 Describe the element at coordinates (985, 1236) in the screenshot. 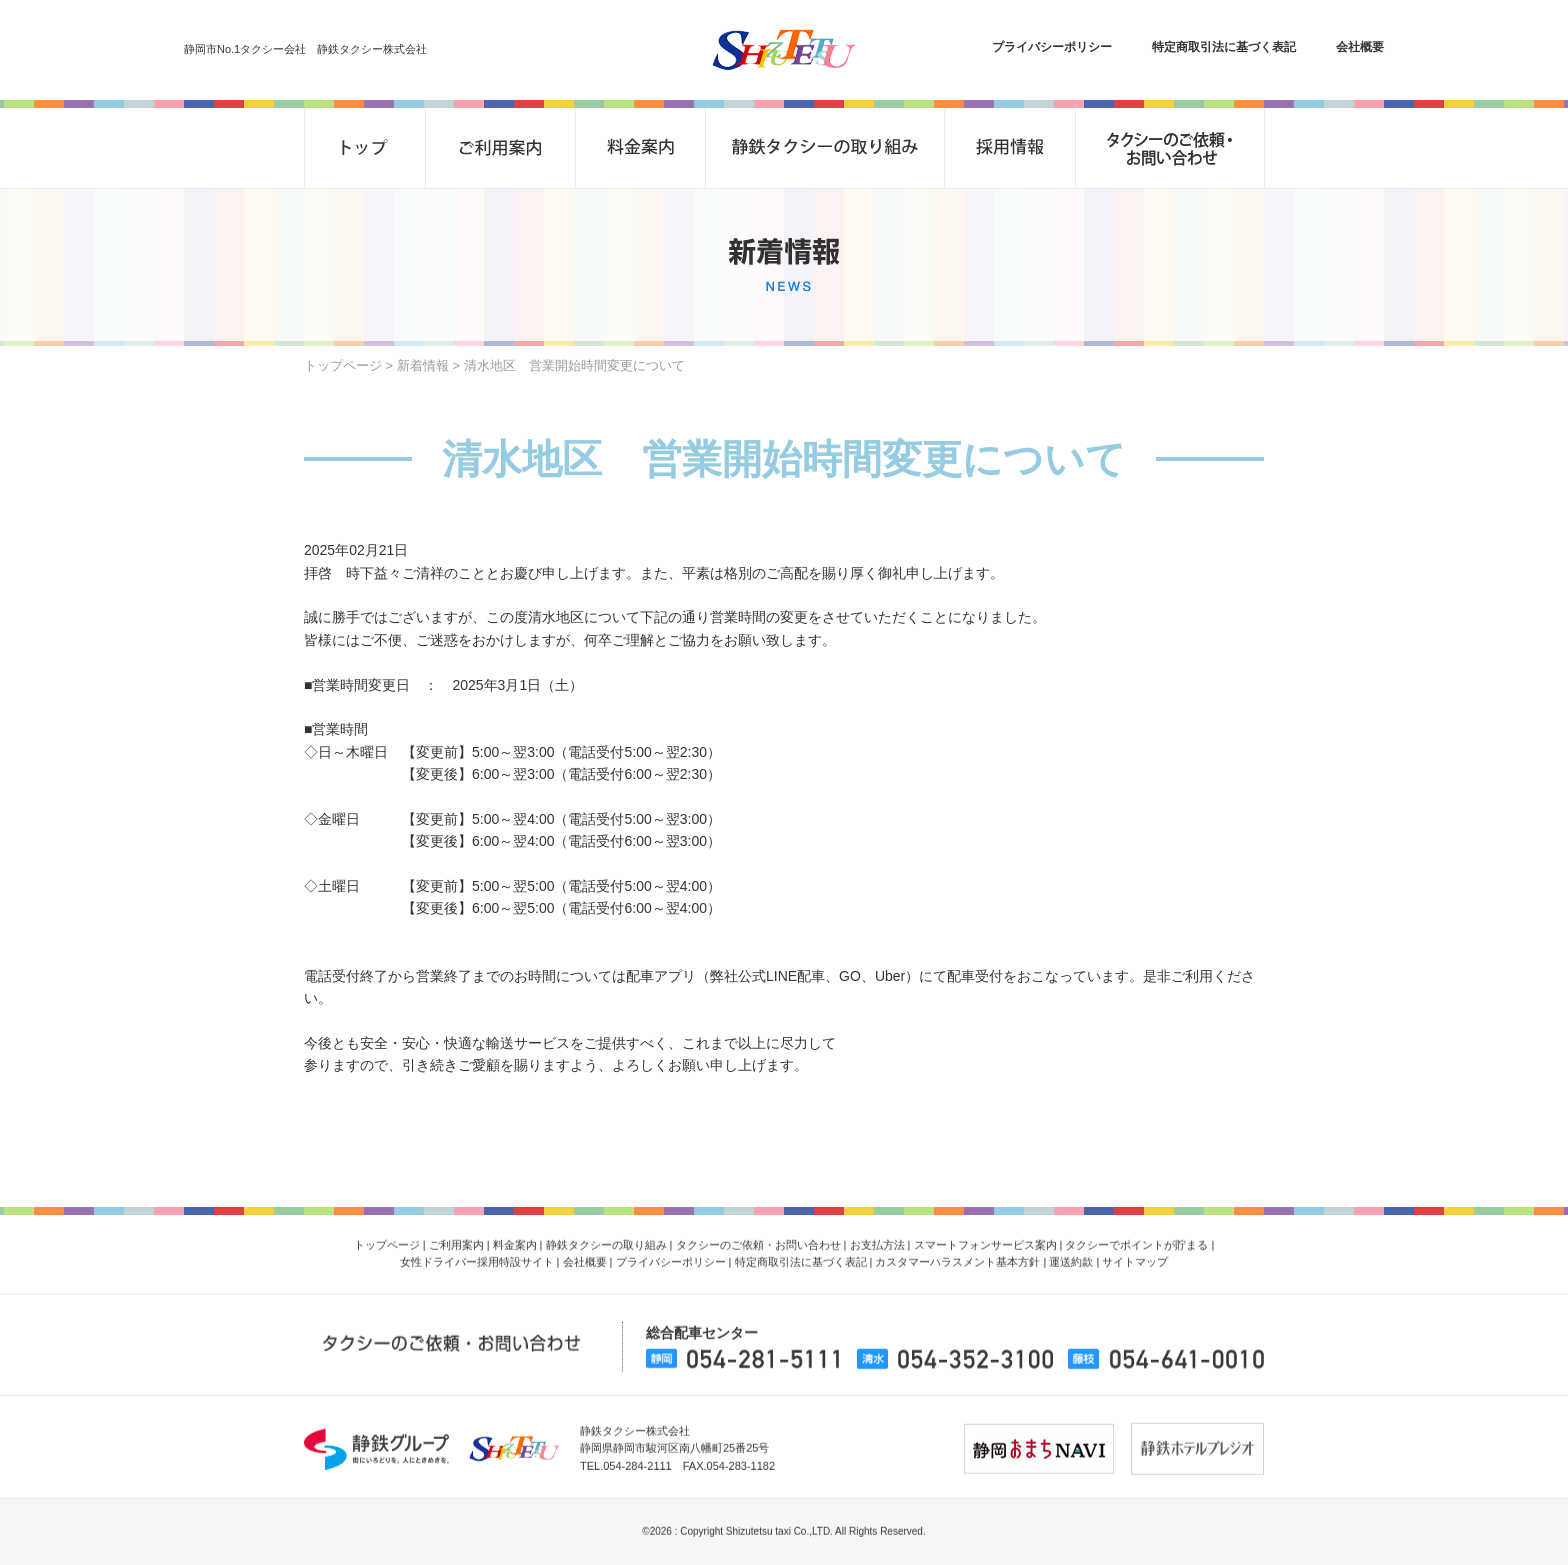

I see `スマートフォンサービス案内` at that location.